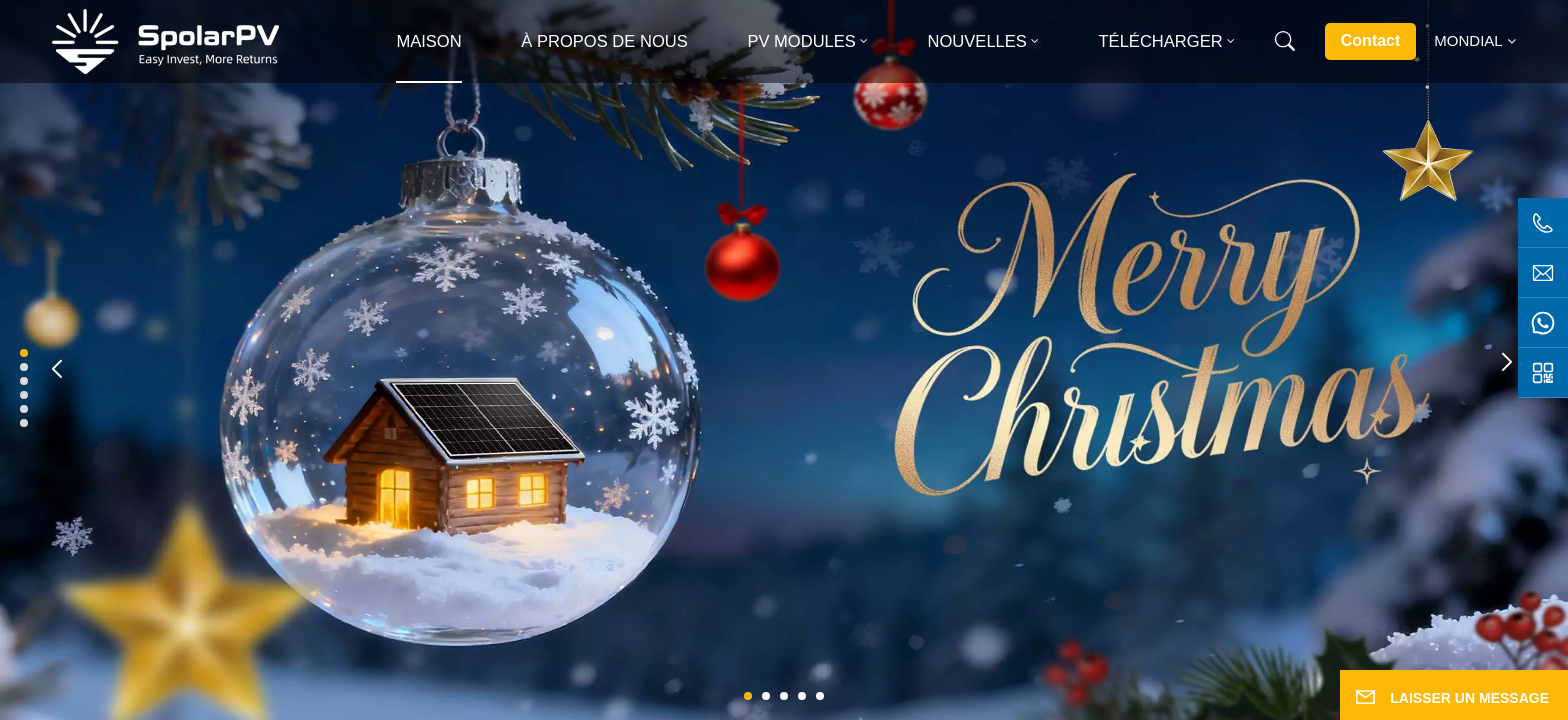 This screenshot has width=1568, height=720. What do you see at coordinates (1371, 40) in the screenshot?
I see `Contact` at bounding box center [1371, 40].